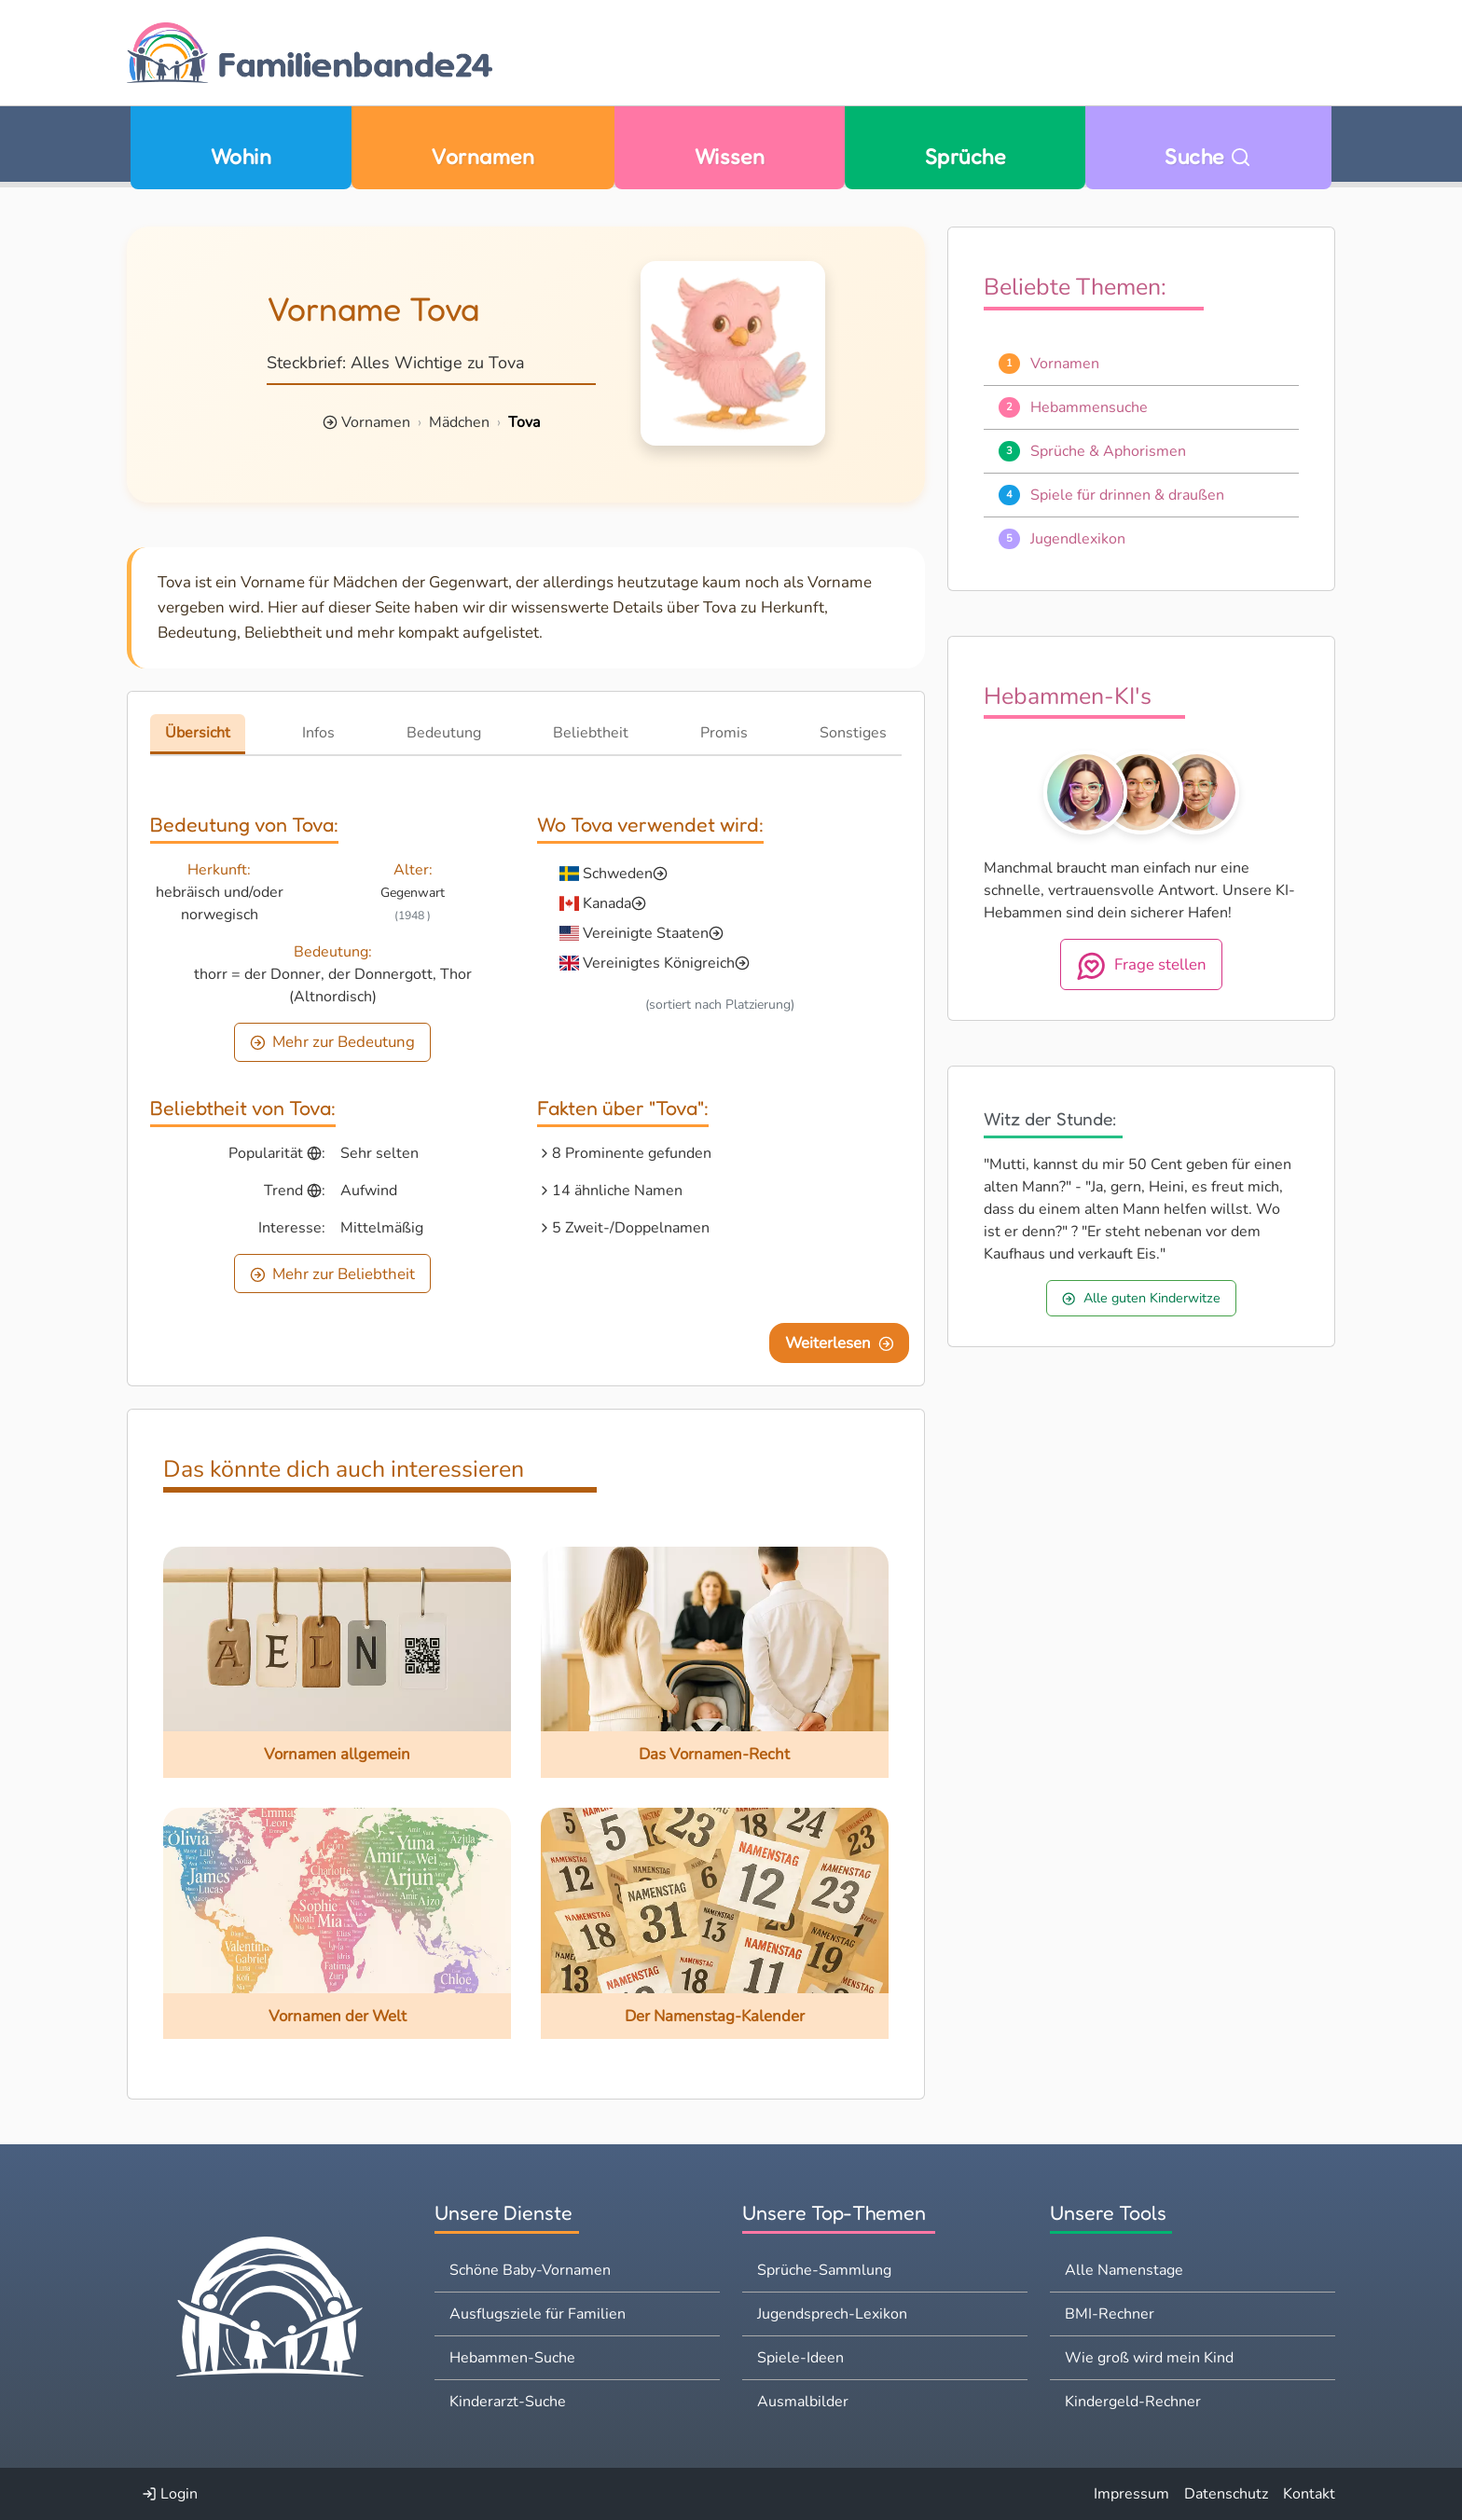 The height and width of the screenshot is (2520, 1462). What do you see at coordinates (1131, 2494) in the screenshot?
I see `Impressum` at bounding box center [1131, 2494].